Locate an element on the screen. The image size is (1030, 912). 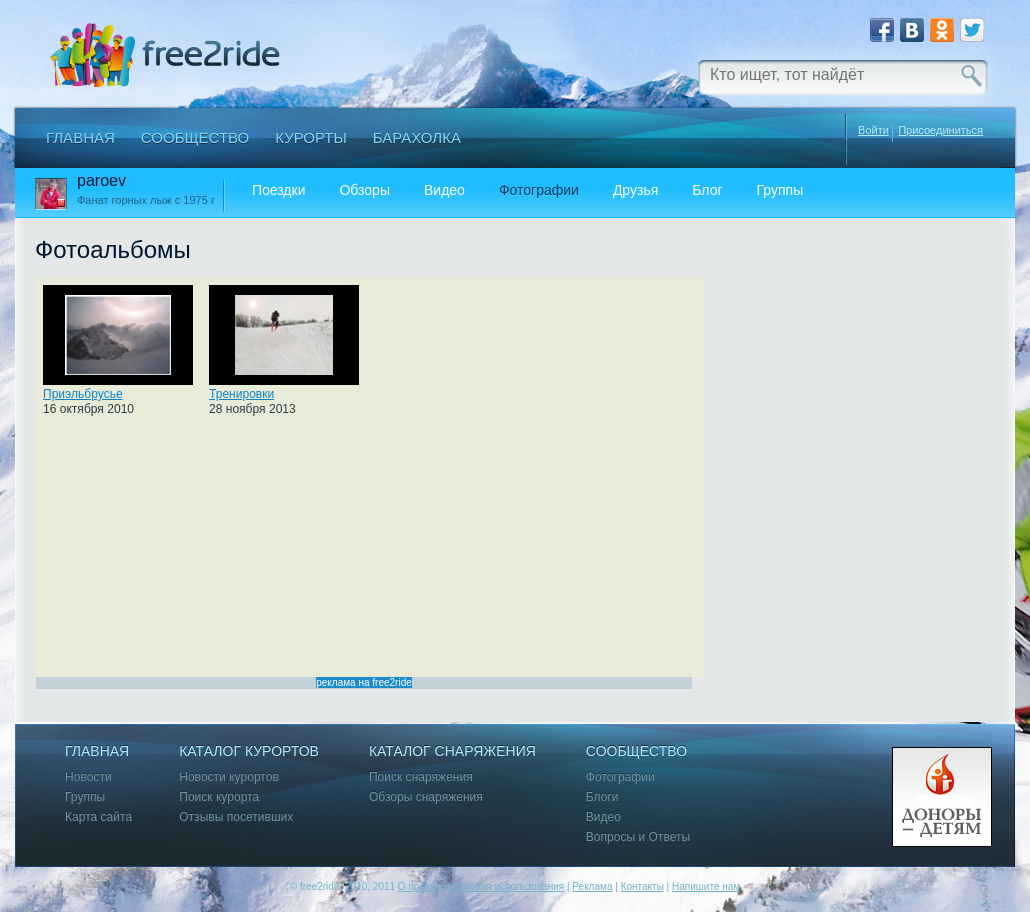
Обзоры is located at coordinates (364, 190).